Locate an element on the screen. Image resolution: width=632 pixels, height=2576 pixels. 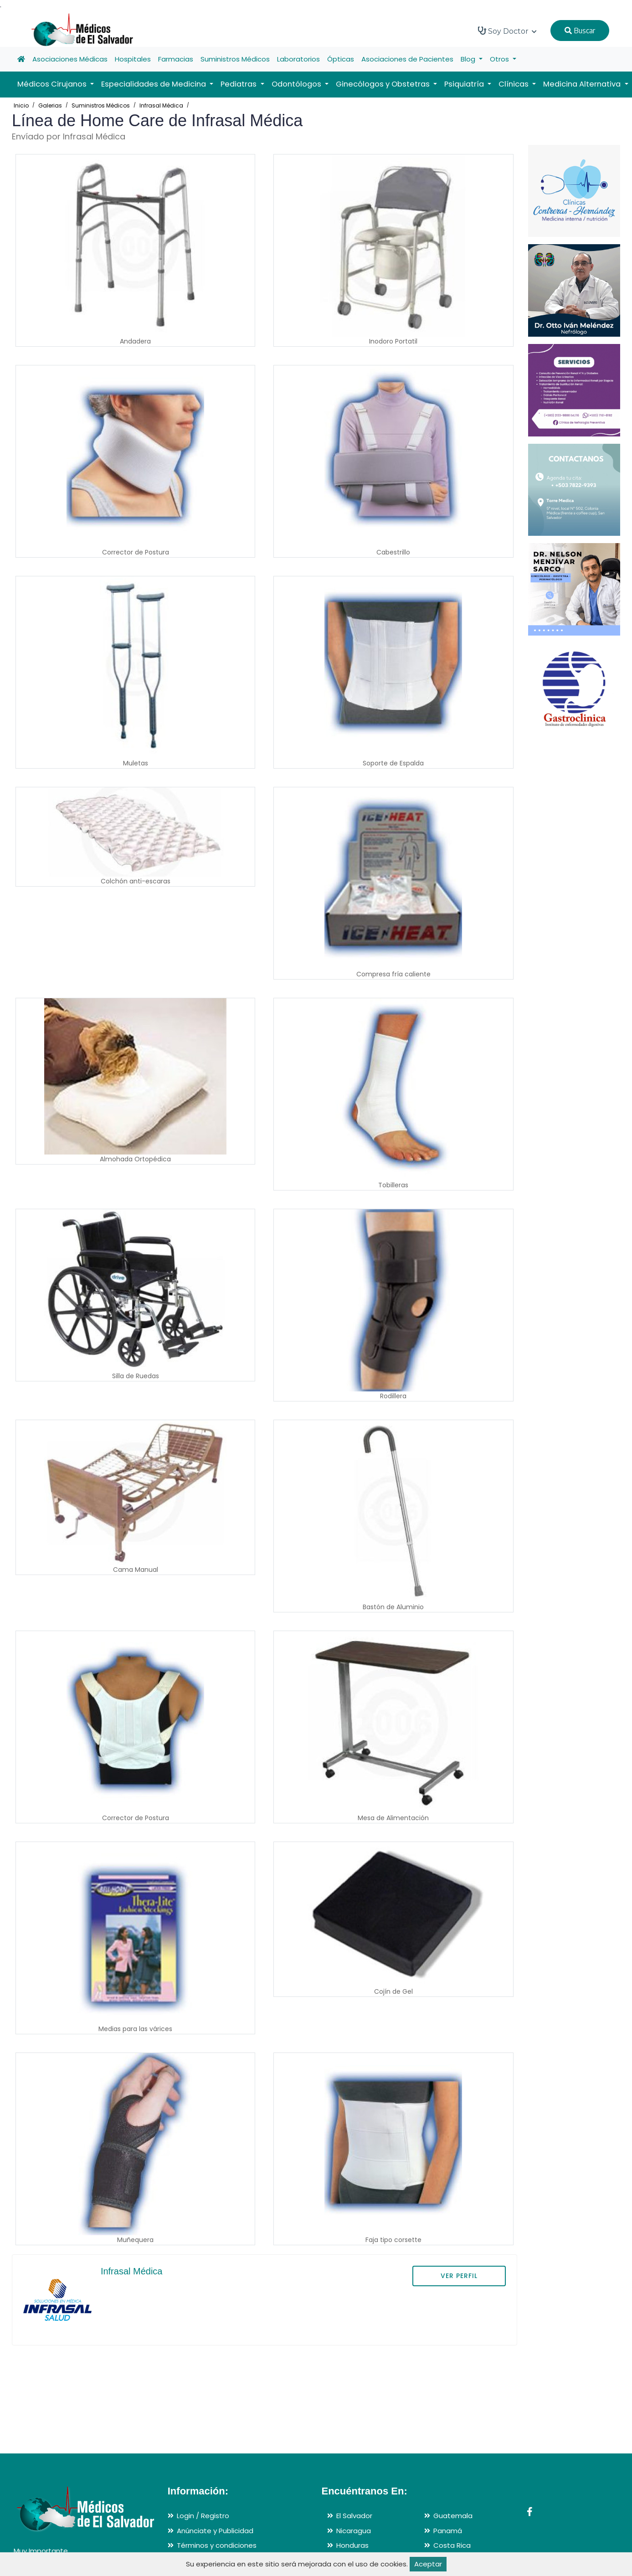
Ópticas is located at coordinates (340, 59).